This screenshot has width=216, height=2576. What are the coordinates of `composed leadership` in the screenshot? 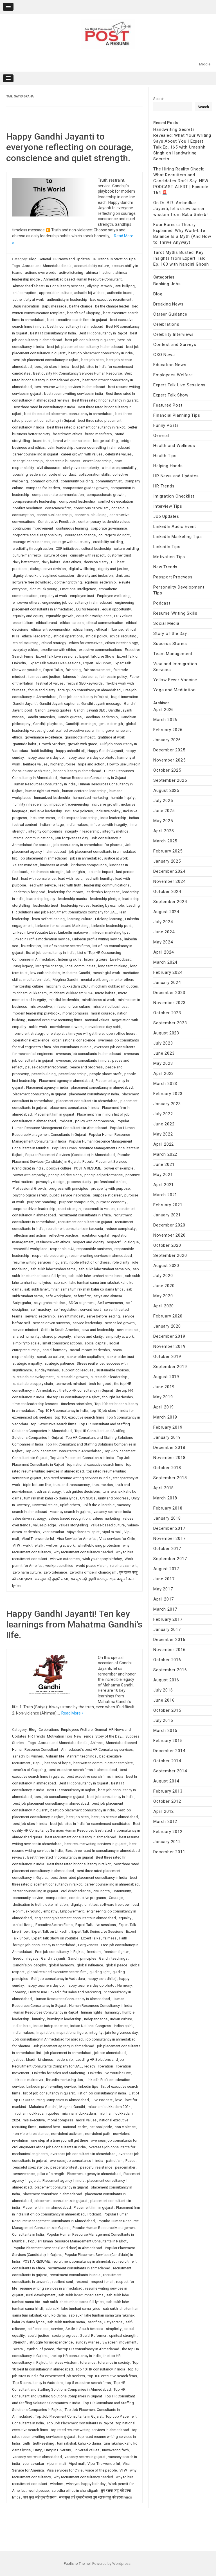 It's located at (77, 501).